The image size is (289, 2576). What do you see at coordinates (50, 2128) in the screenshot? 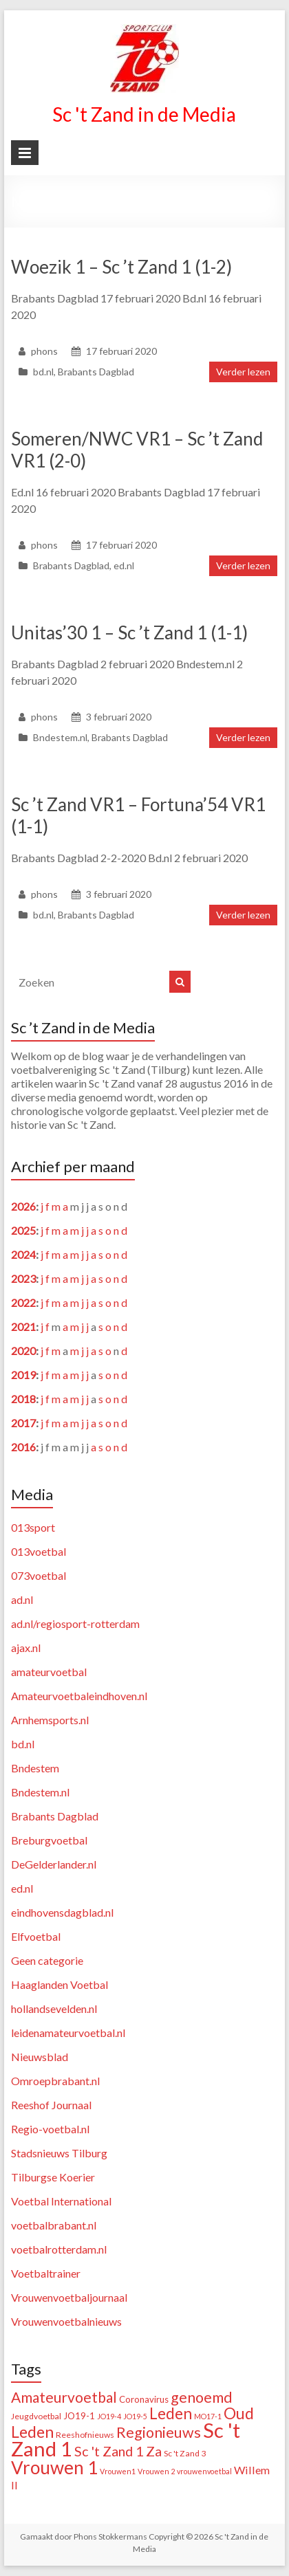
I see `Regio-voetbal.nl` at bounding box center [50, 2128].